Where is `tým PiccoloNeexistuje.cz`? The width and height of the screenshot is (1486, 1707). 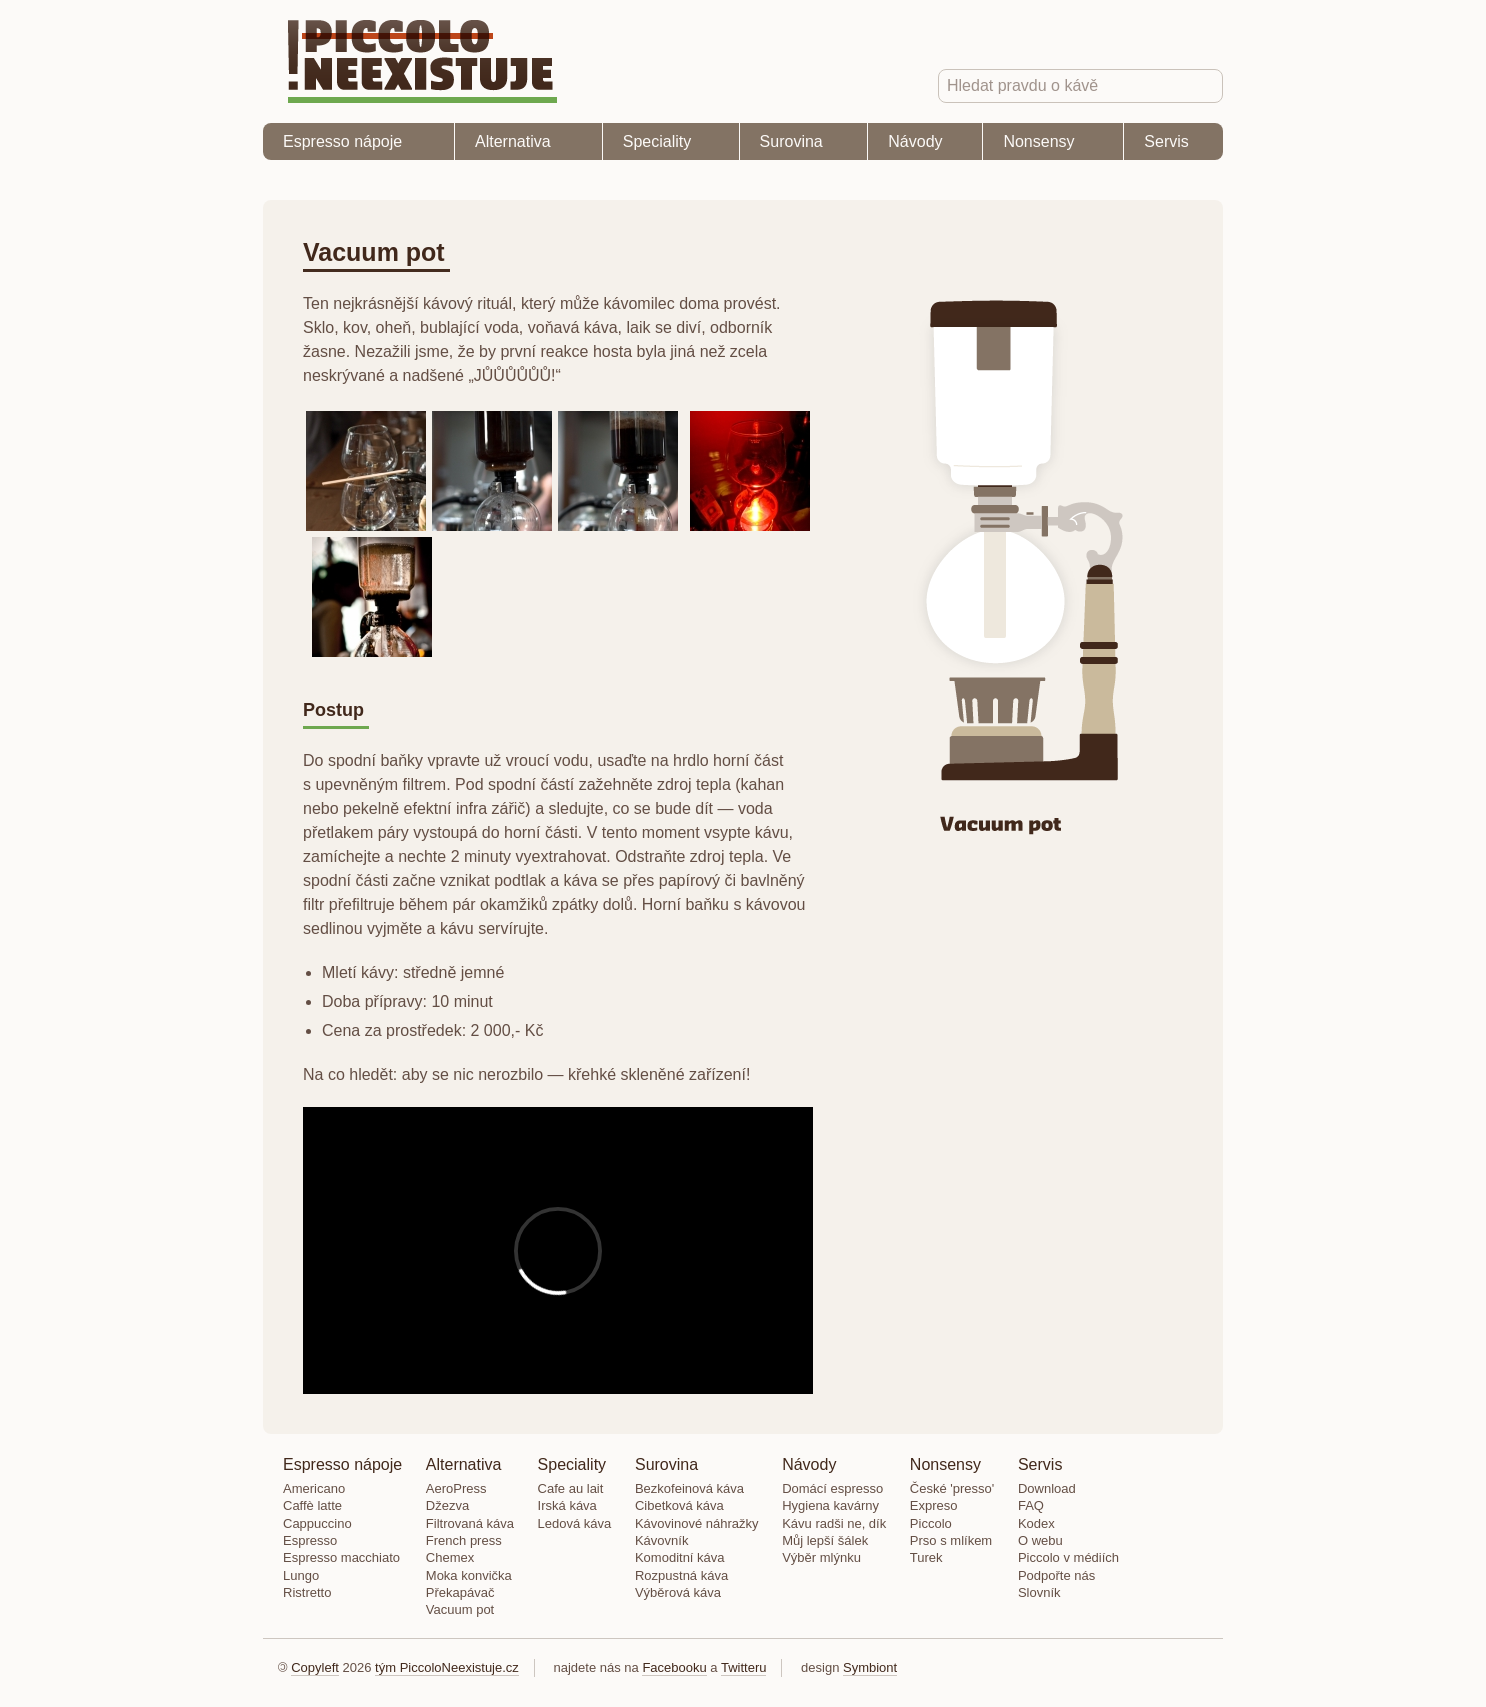 tým PiccoloNeexistuje.cz is located at coordinates (447, 1667).